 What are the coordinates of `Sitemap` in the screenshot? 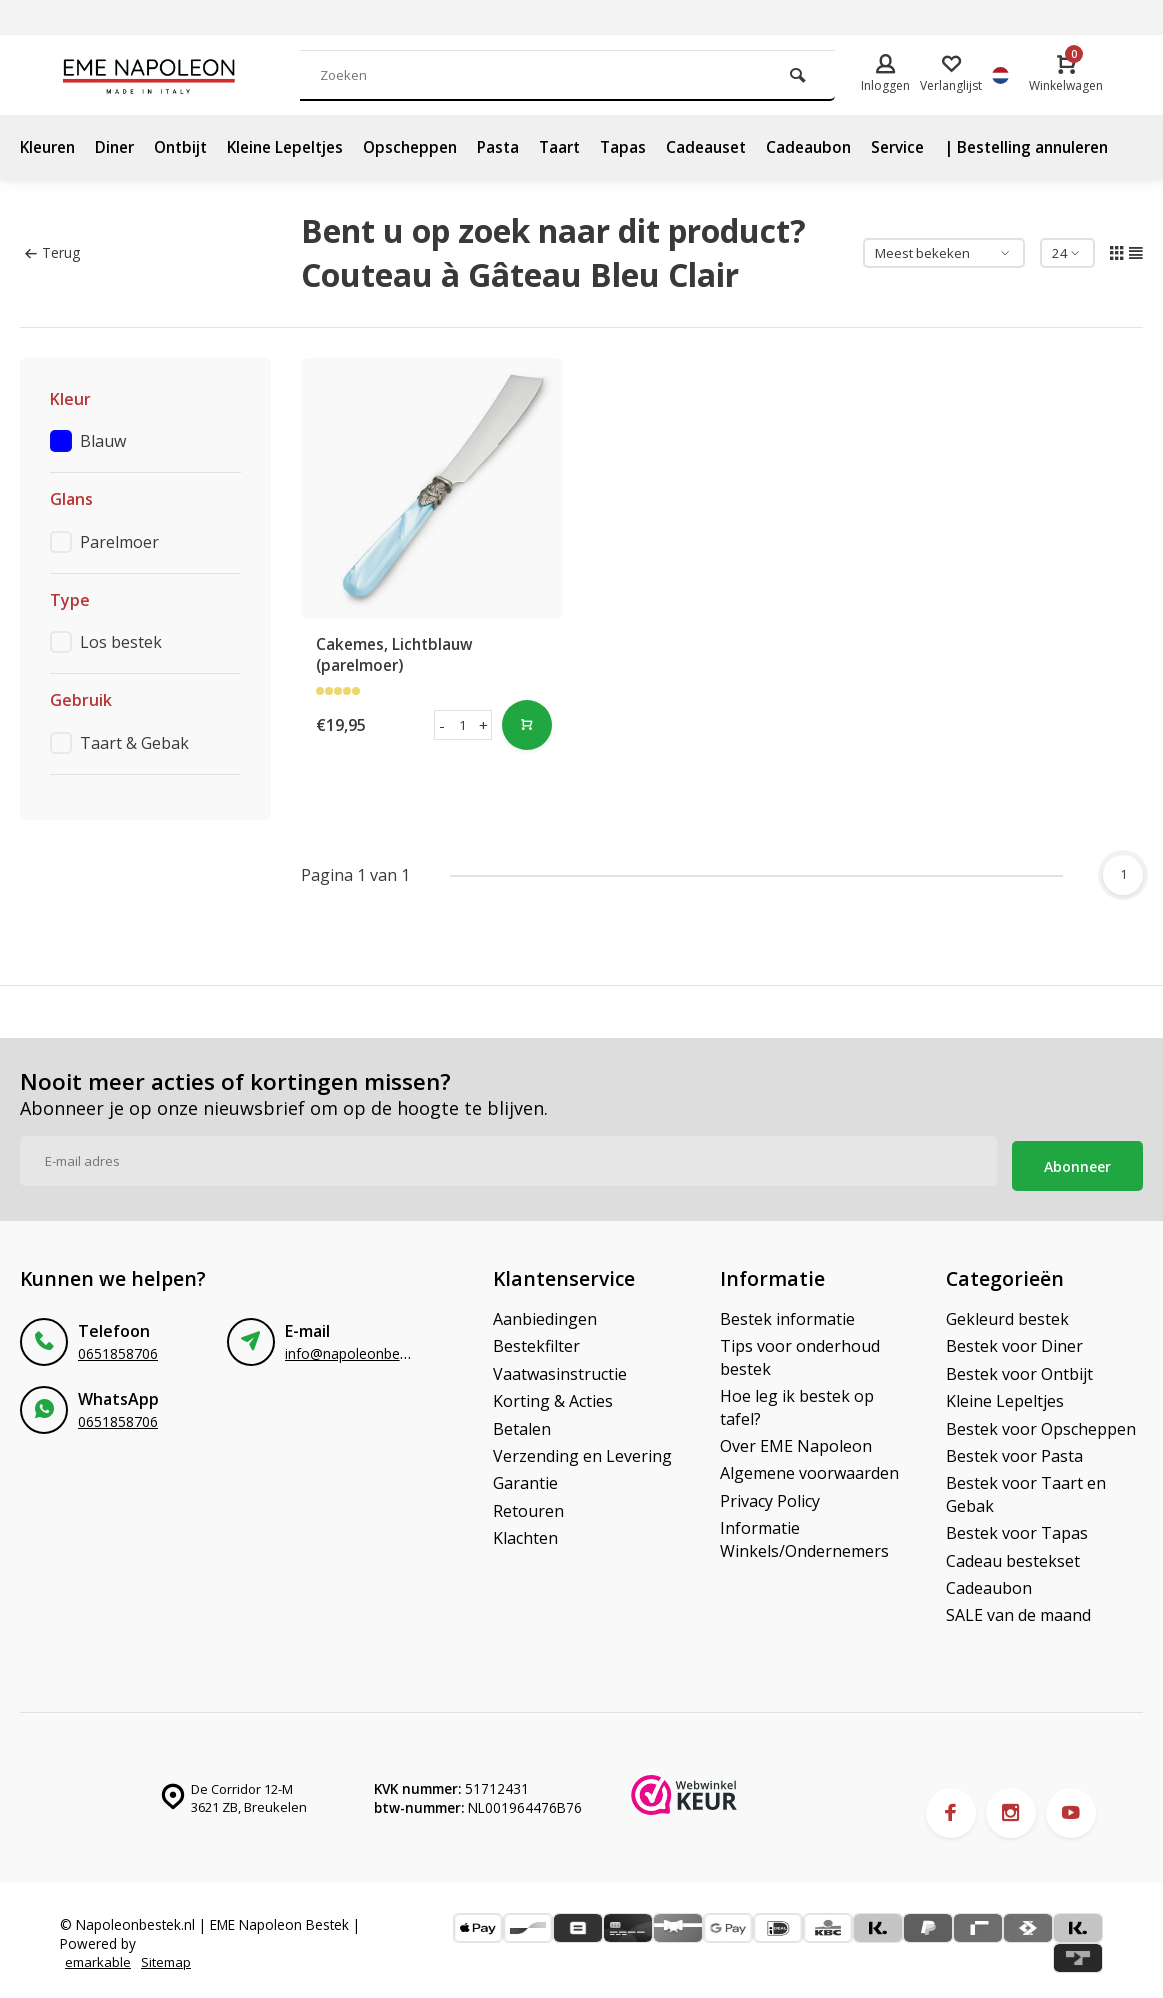 It's located at (169, 1956).